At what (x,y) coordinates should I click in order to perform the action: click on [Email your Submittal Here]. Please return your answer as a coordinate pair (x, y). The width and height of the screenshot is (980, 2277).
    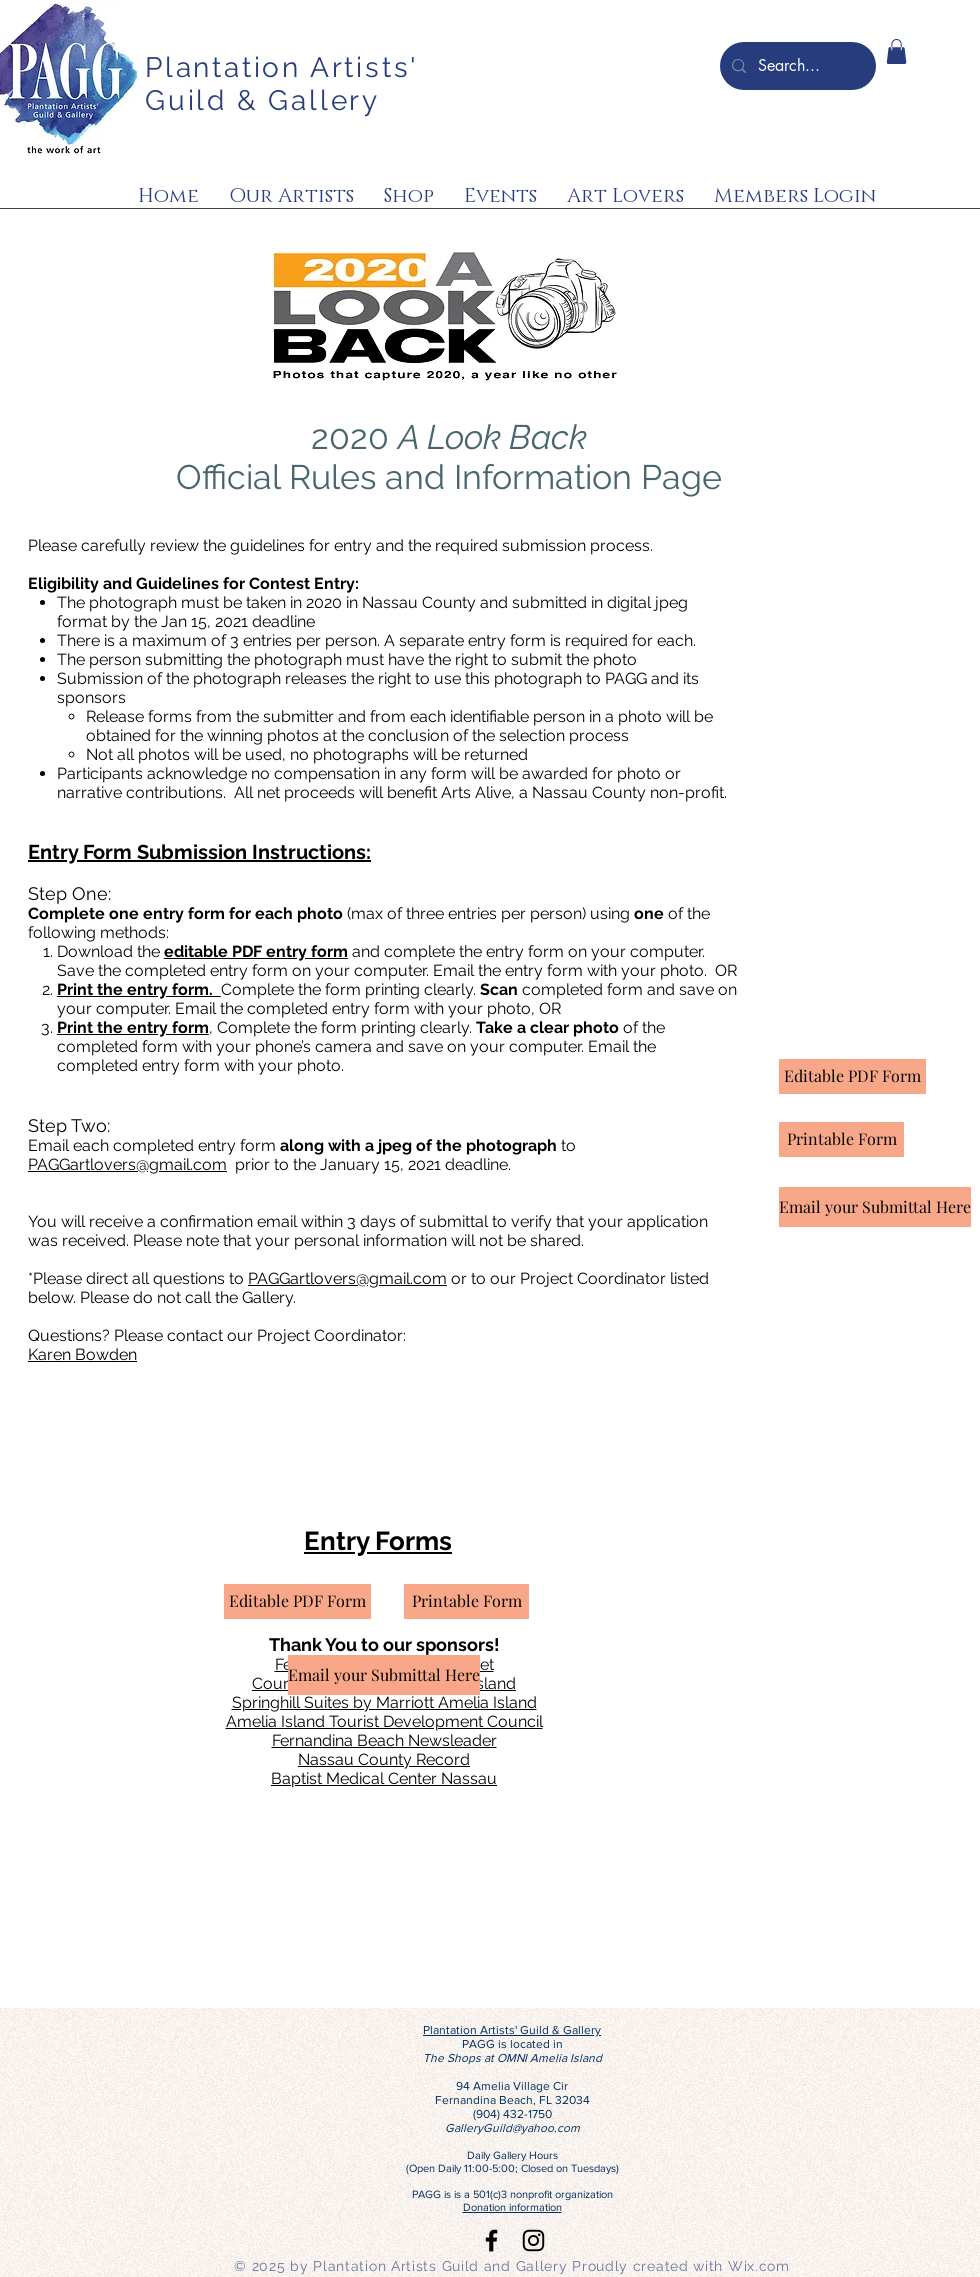
    Looking at the image, I should click on (384, 1675).